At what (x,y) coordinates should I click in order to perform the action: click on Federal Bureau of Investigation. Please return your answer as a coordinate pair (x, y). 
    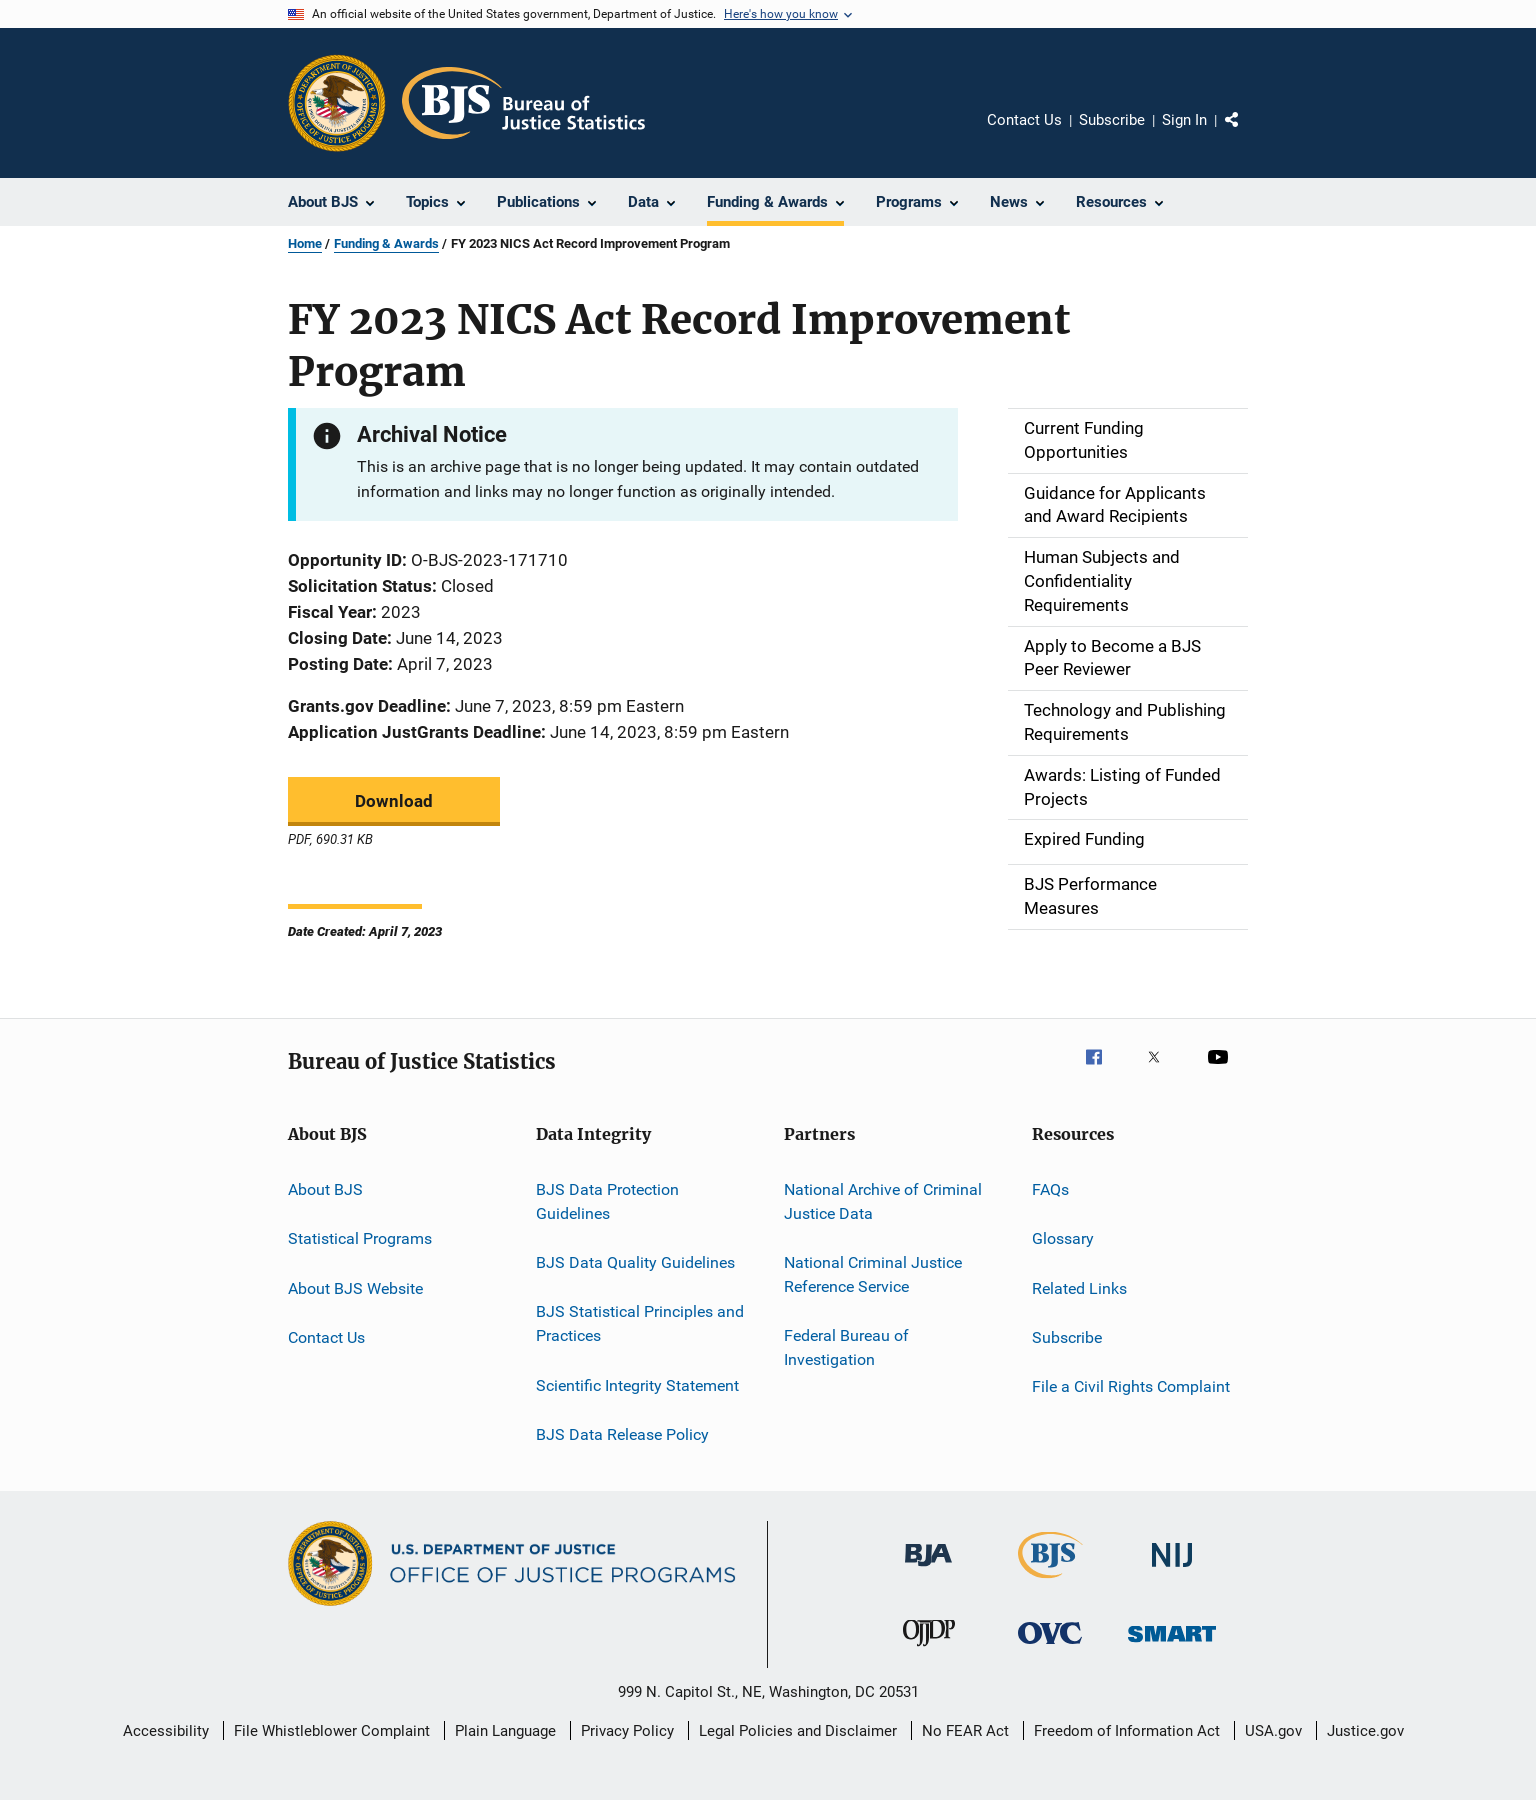
    Looking at the image, I should click on (846, 1347).